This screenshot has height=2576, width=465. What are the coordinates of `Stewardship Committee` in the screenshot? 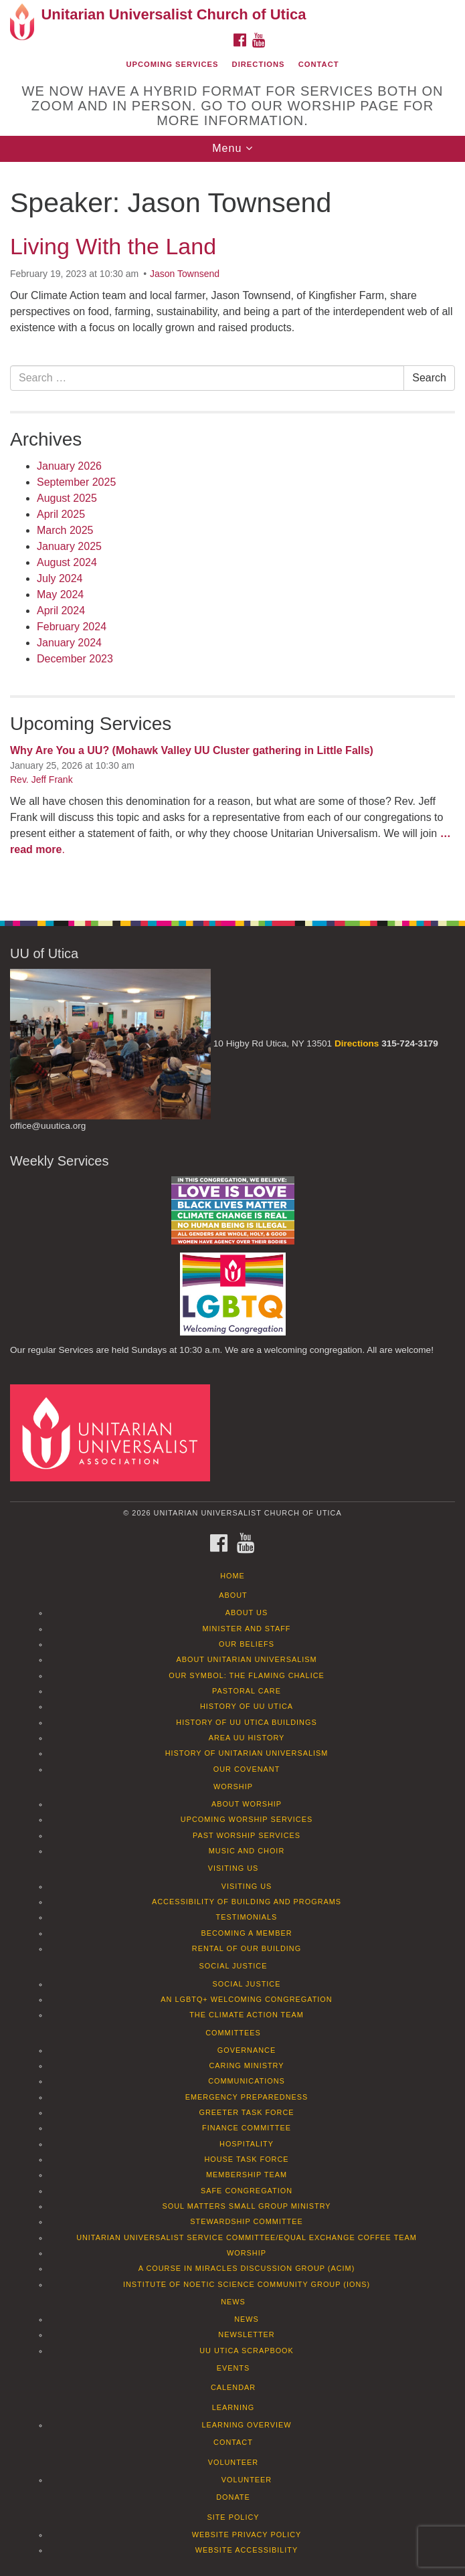 It's located at (246, 2221).